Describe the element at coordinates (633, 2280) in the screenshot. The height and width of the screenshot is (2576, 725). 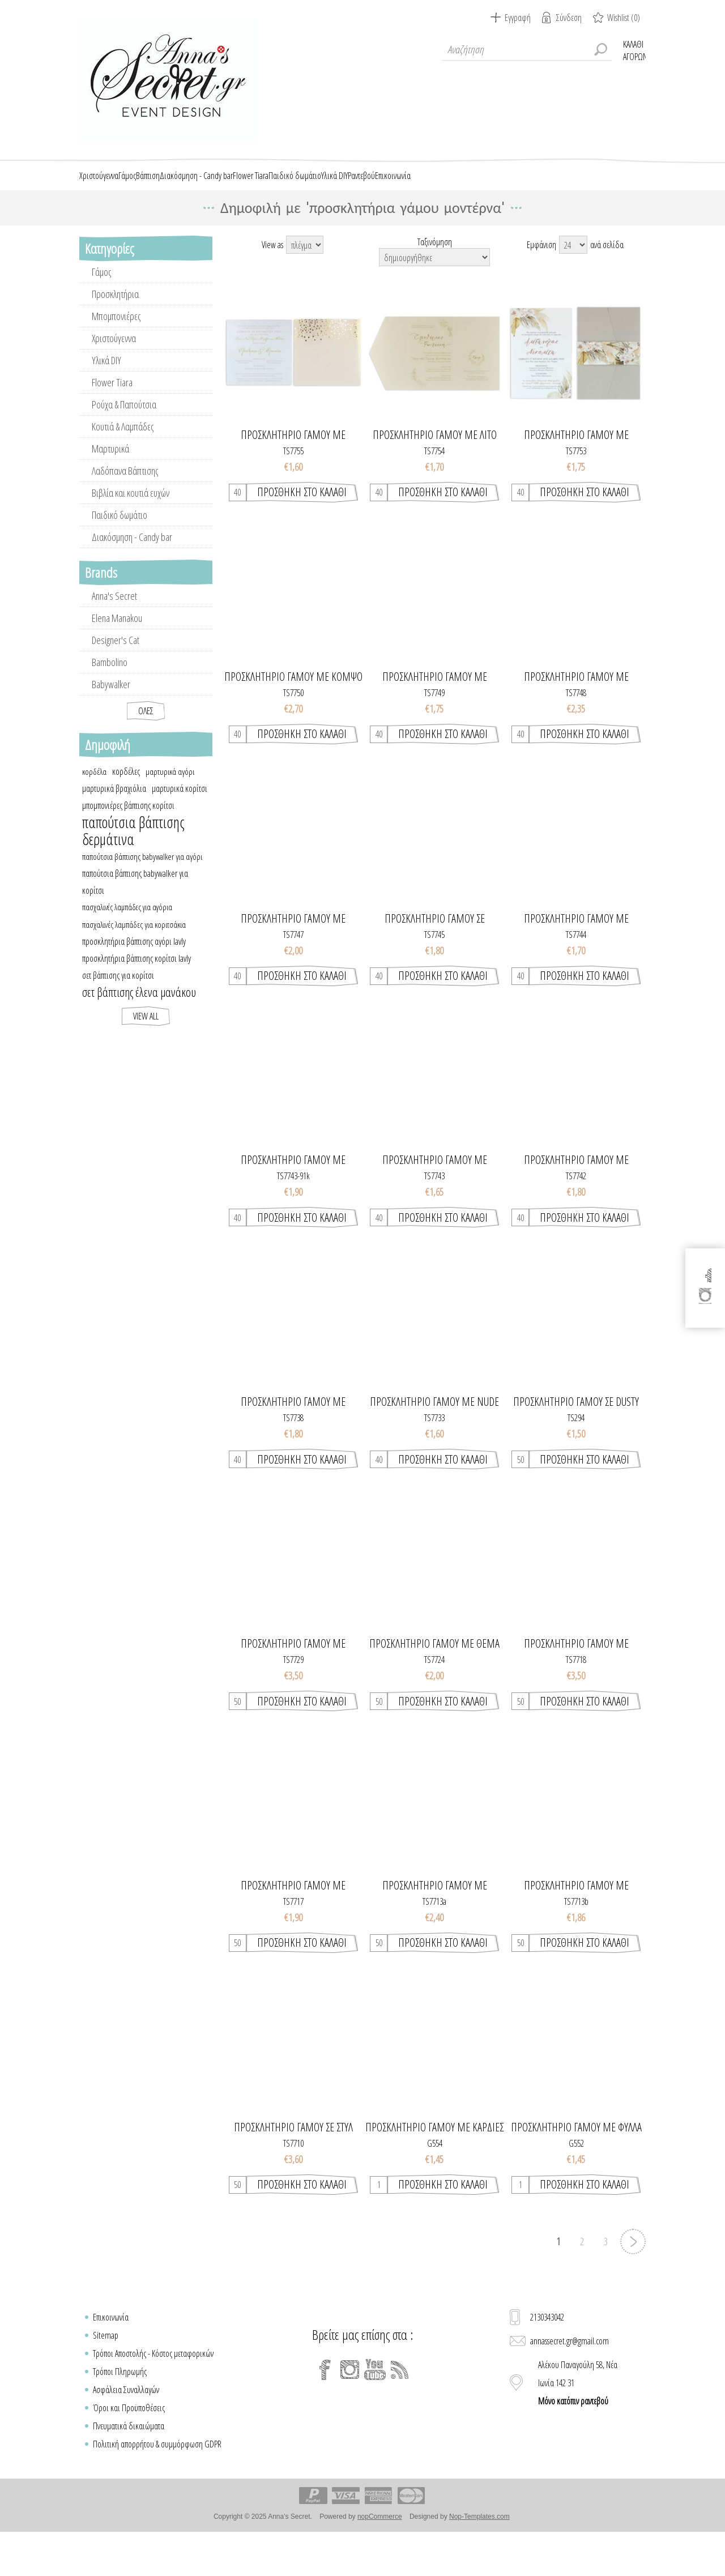
I see `Επόμενη` at that location.